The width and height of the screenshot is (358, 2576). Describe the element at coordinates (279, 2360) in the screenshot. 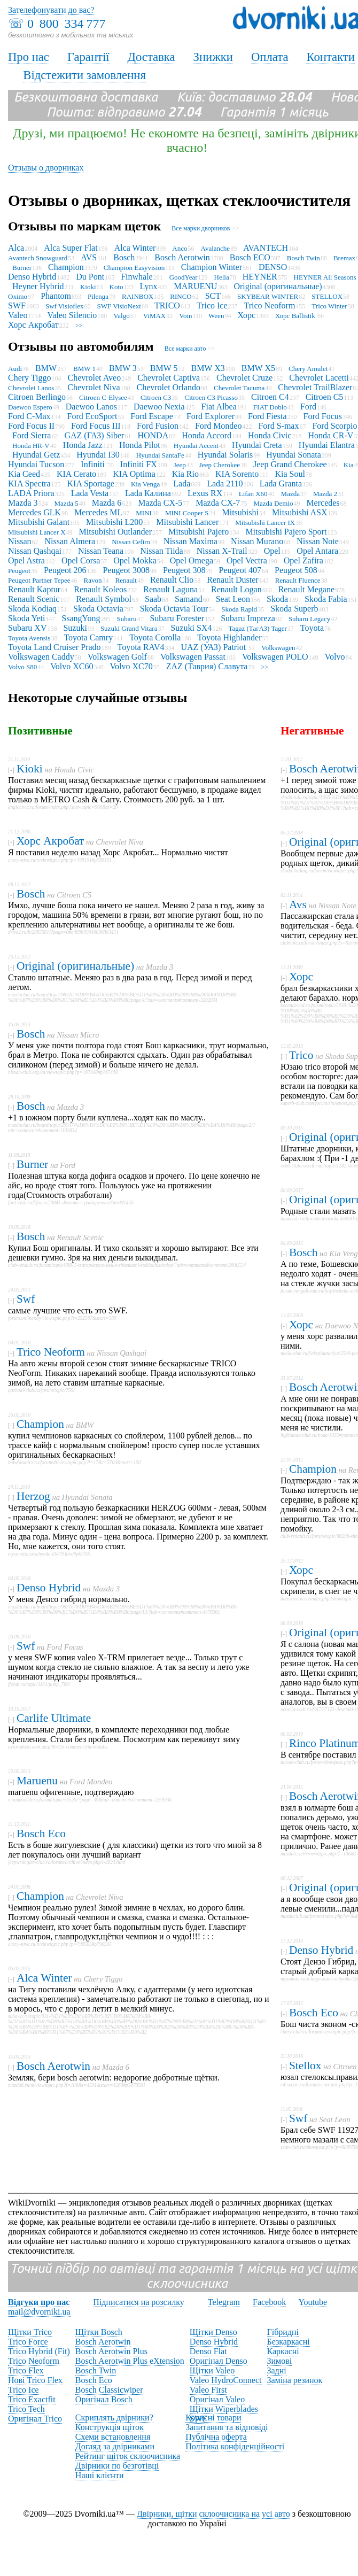

I see `Зимові` at that location.